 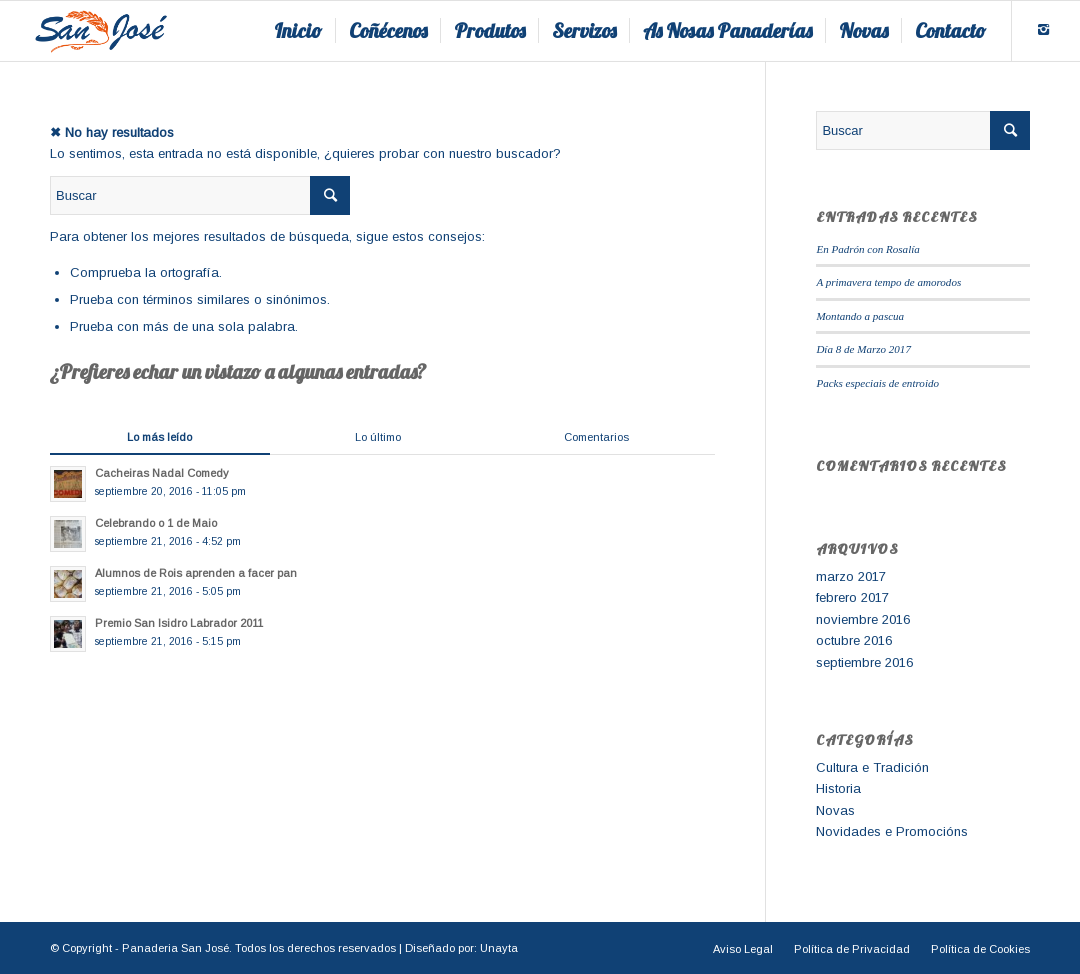 I want to click on Cultura e Tradición, so click(x=872, y=767).